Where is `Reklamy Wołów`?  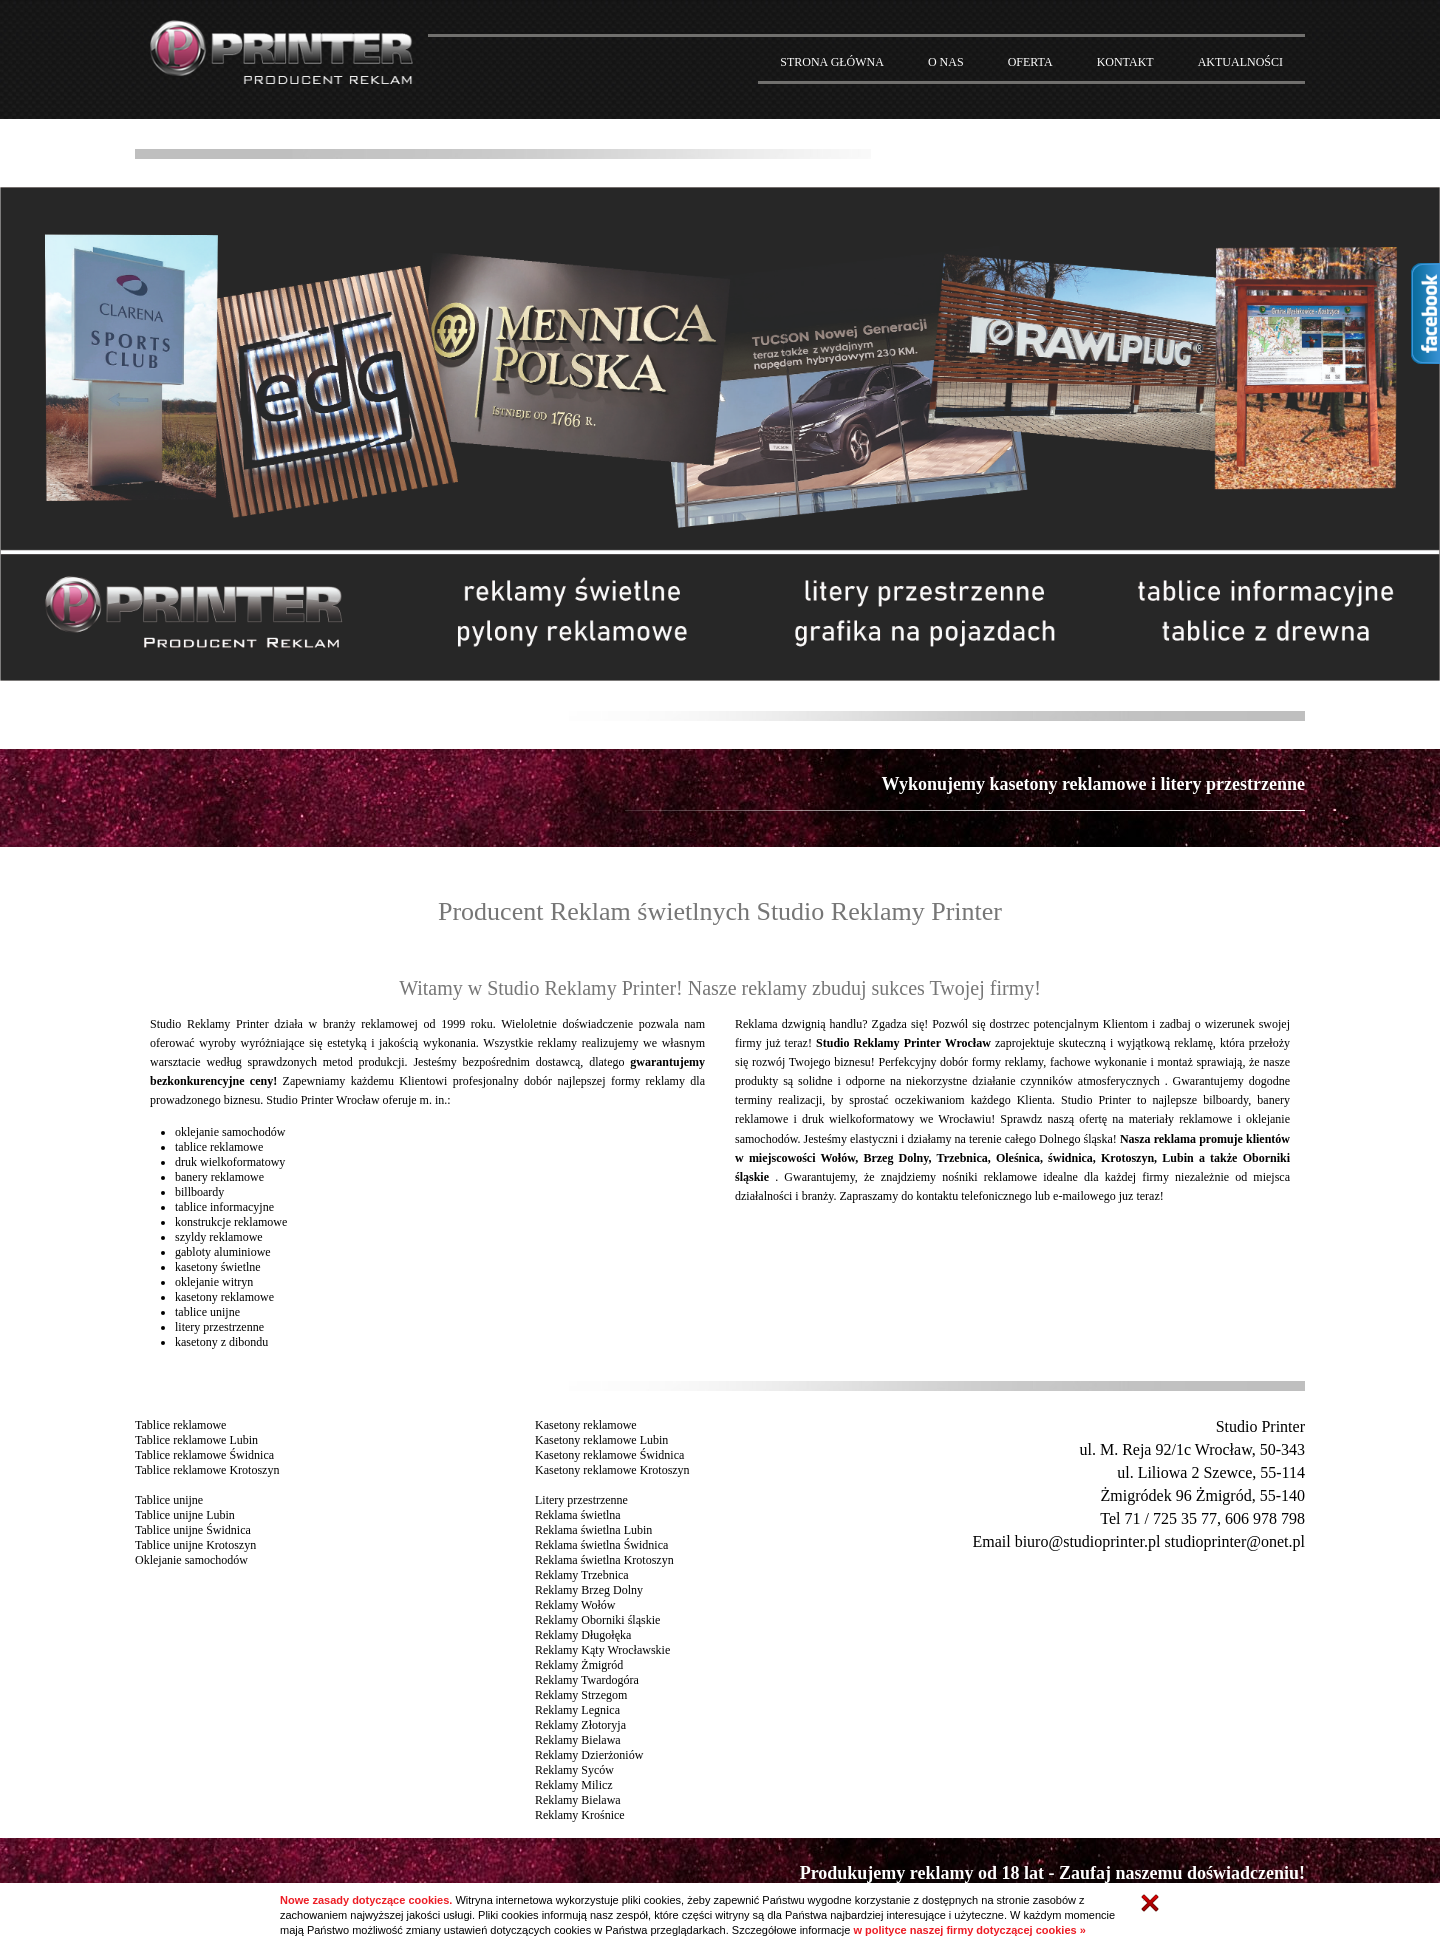 Reklamy Wołów is located at coordinates (575, 1605).